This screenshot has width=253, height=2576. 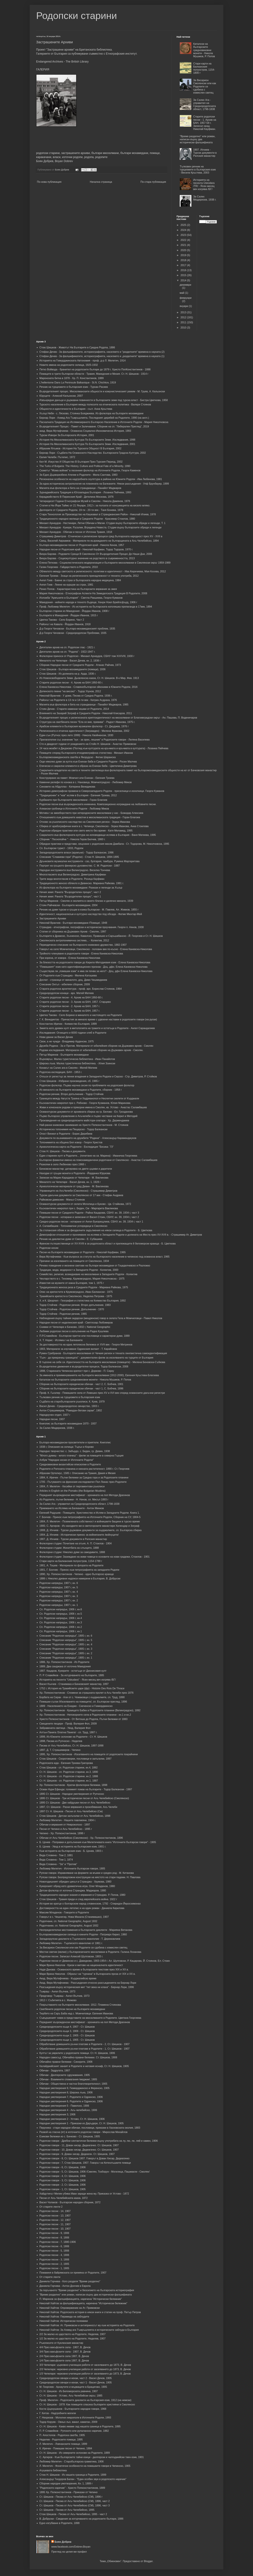 I want to click on Неопределителни местоимения в българските диалекти - Марияна Витанова, so click(x=85, y=1930).